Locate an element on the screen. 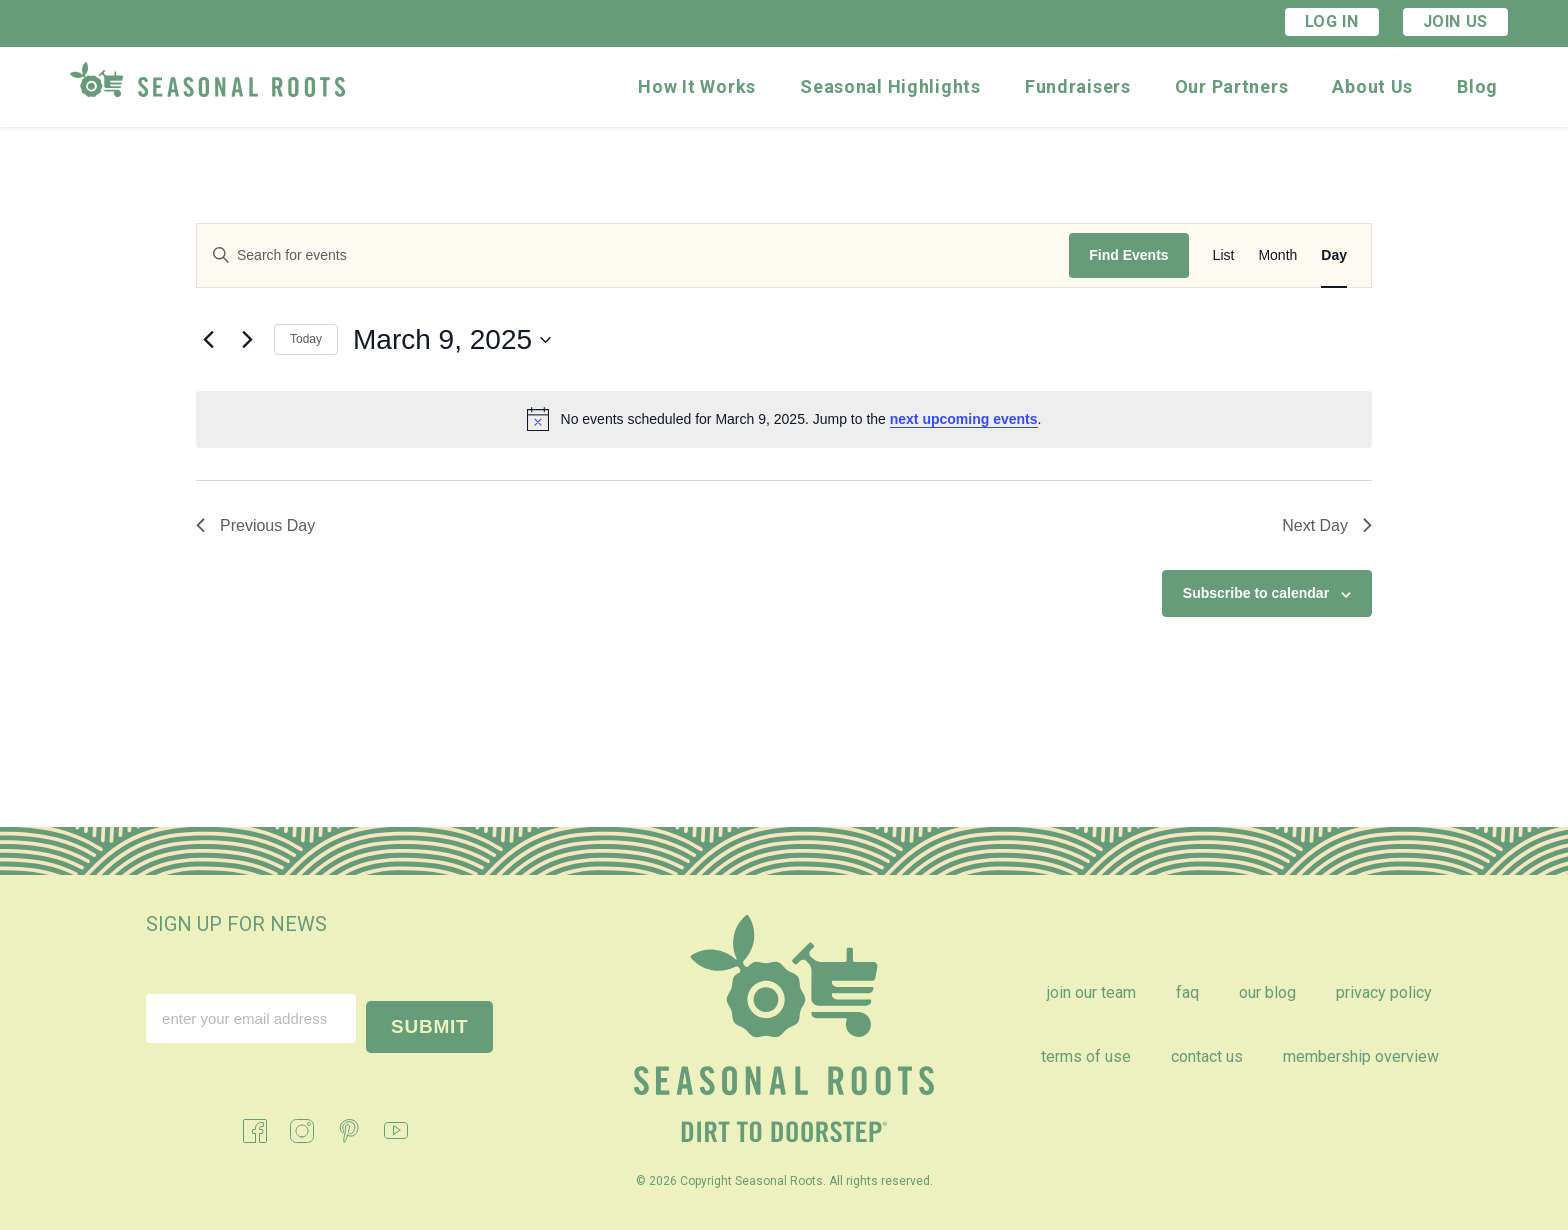  Contact Us is located at coordinates (1207, 1056).